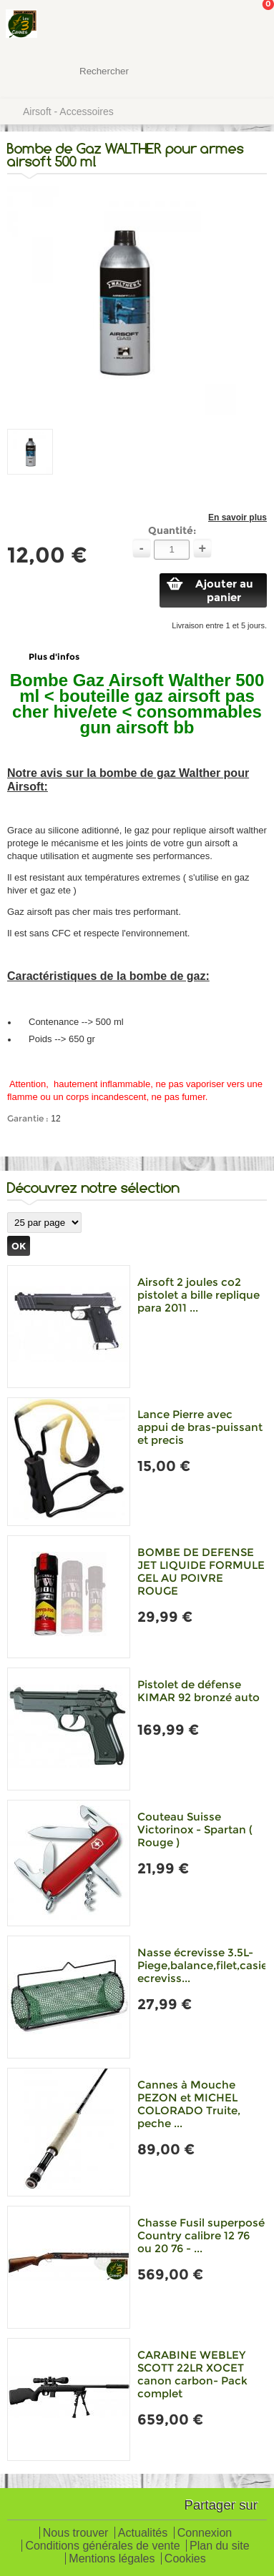 The height and width of the screenshot is (2576, 274). What do you see at coordinates (204, 1965) in the screenshot?
I see `Nasse écrevisse 3.5L-Piege,balance,filet,casier ecreviss...` at bounding box center [204, 1965].